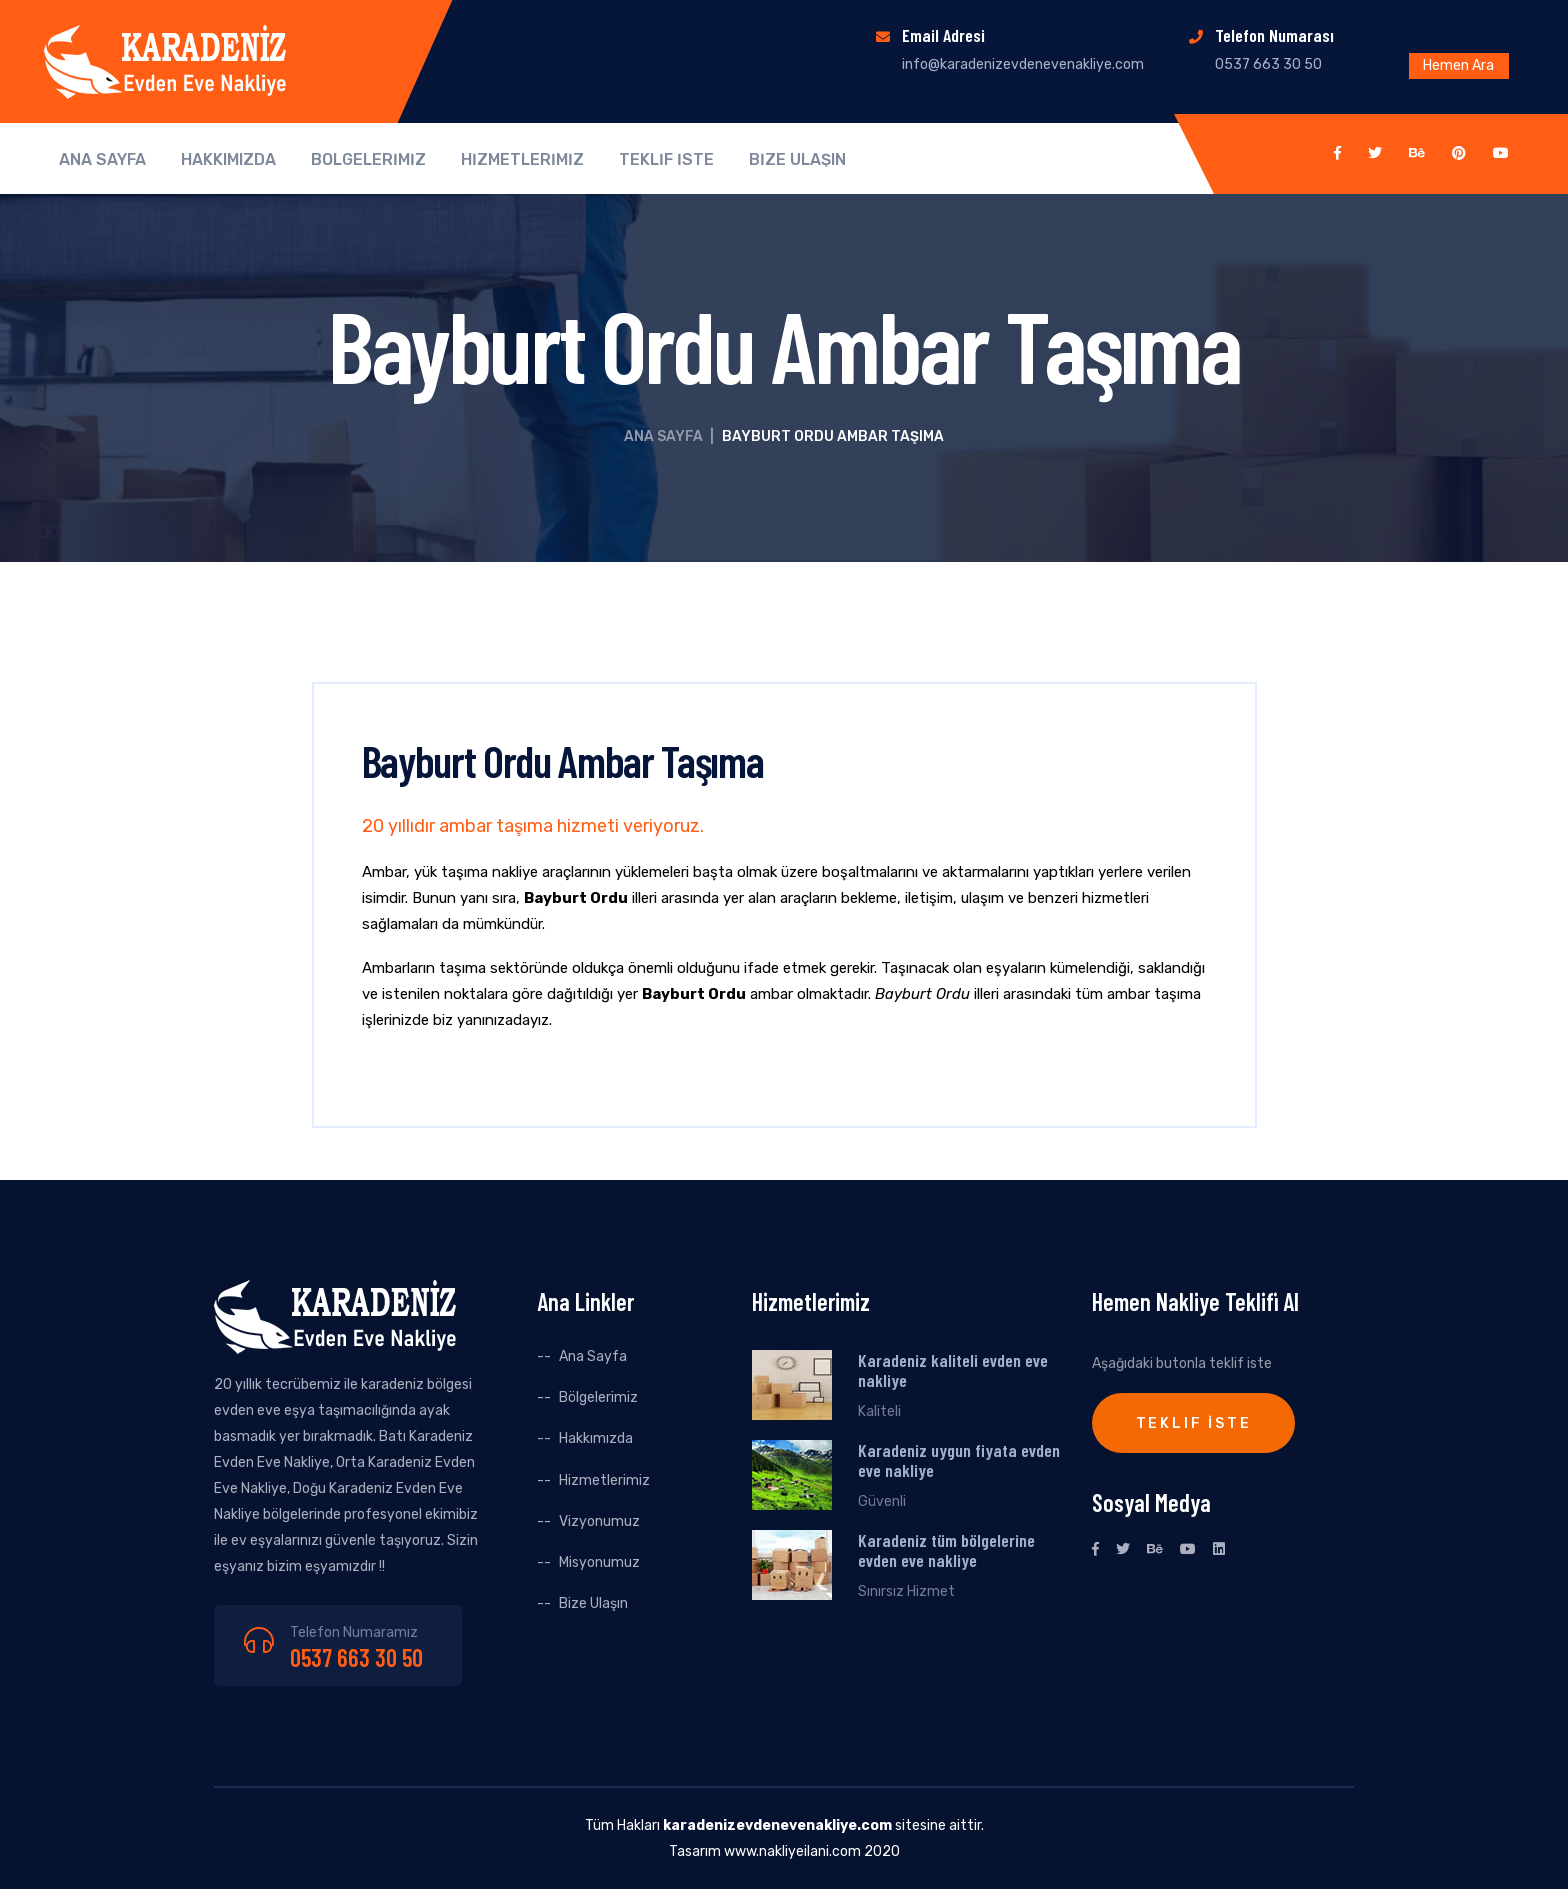 The width and height of the screenshot is (1568, 1898). Describe the element at coordinates (596, 1438) in the screenshot. I see `Hakkımızda` at that location.